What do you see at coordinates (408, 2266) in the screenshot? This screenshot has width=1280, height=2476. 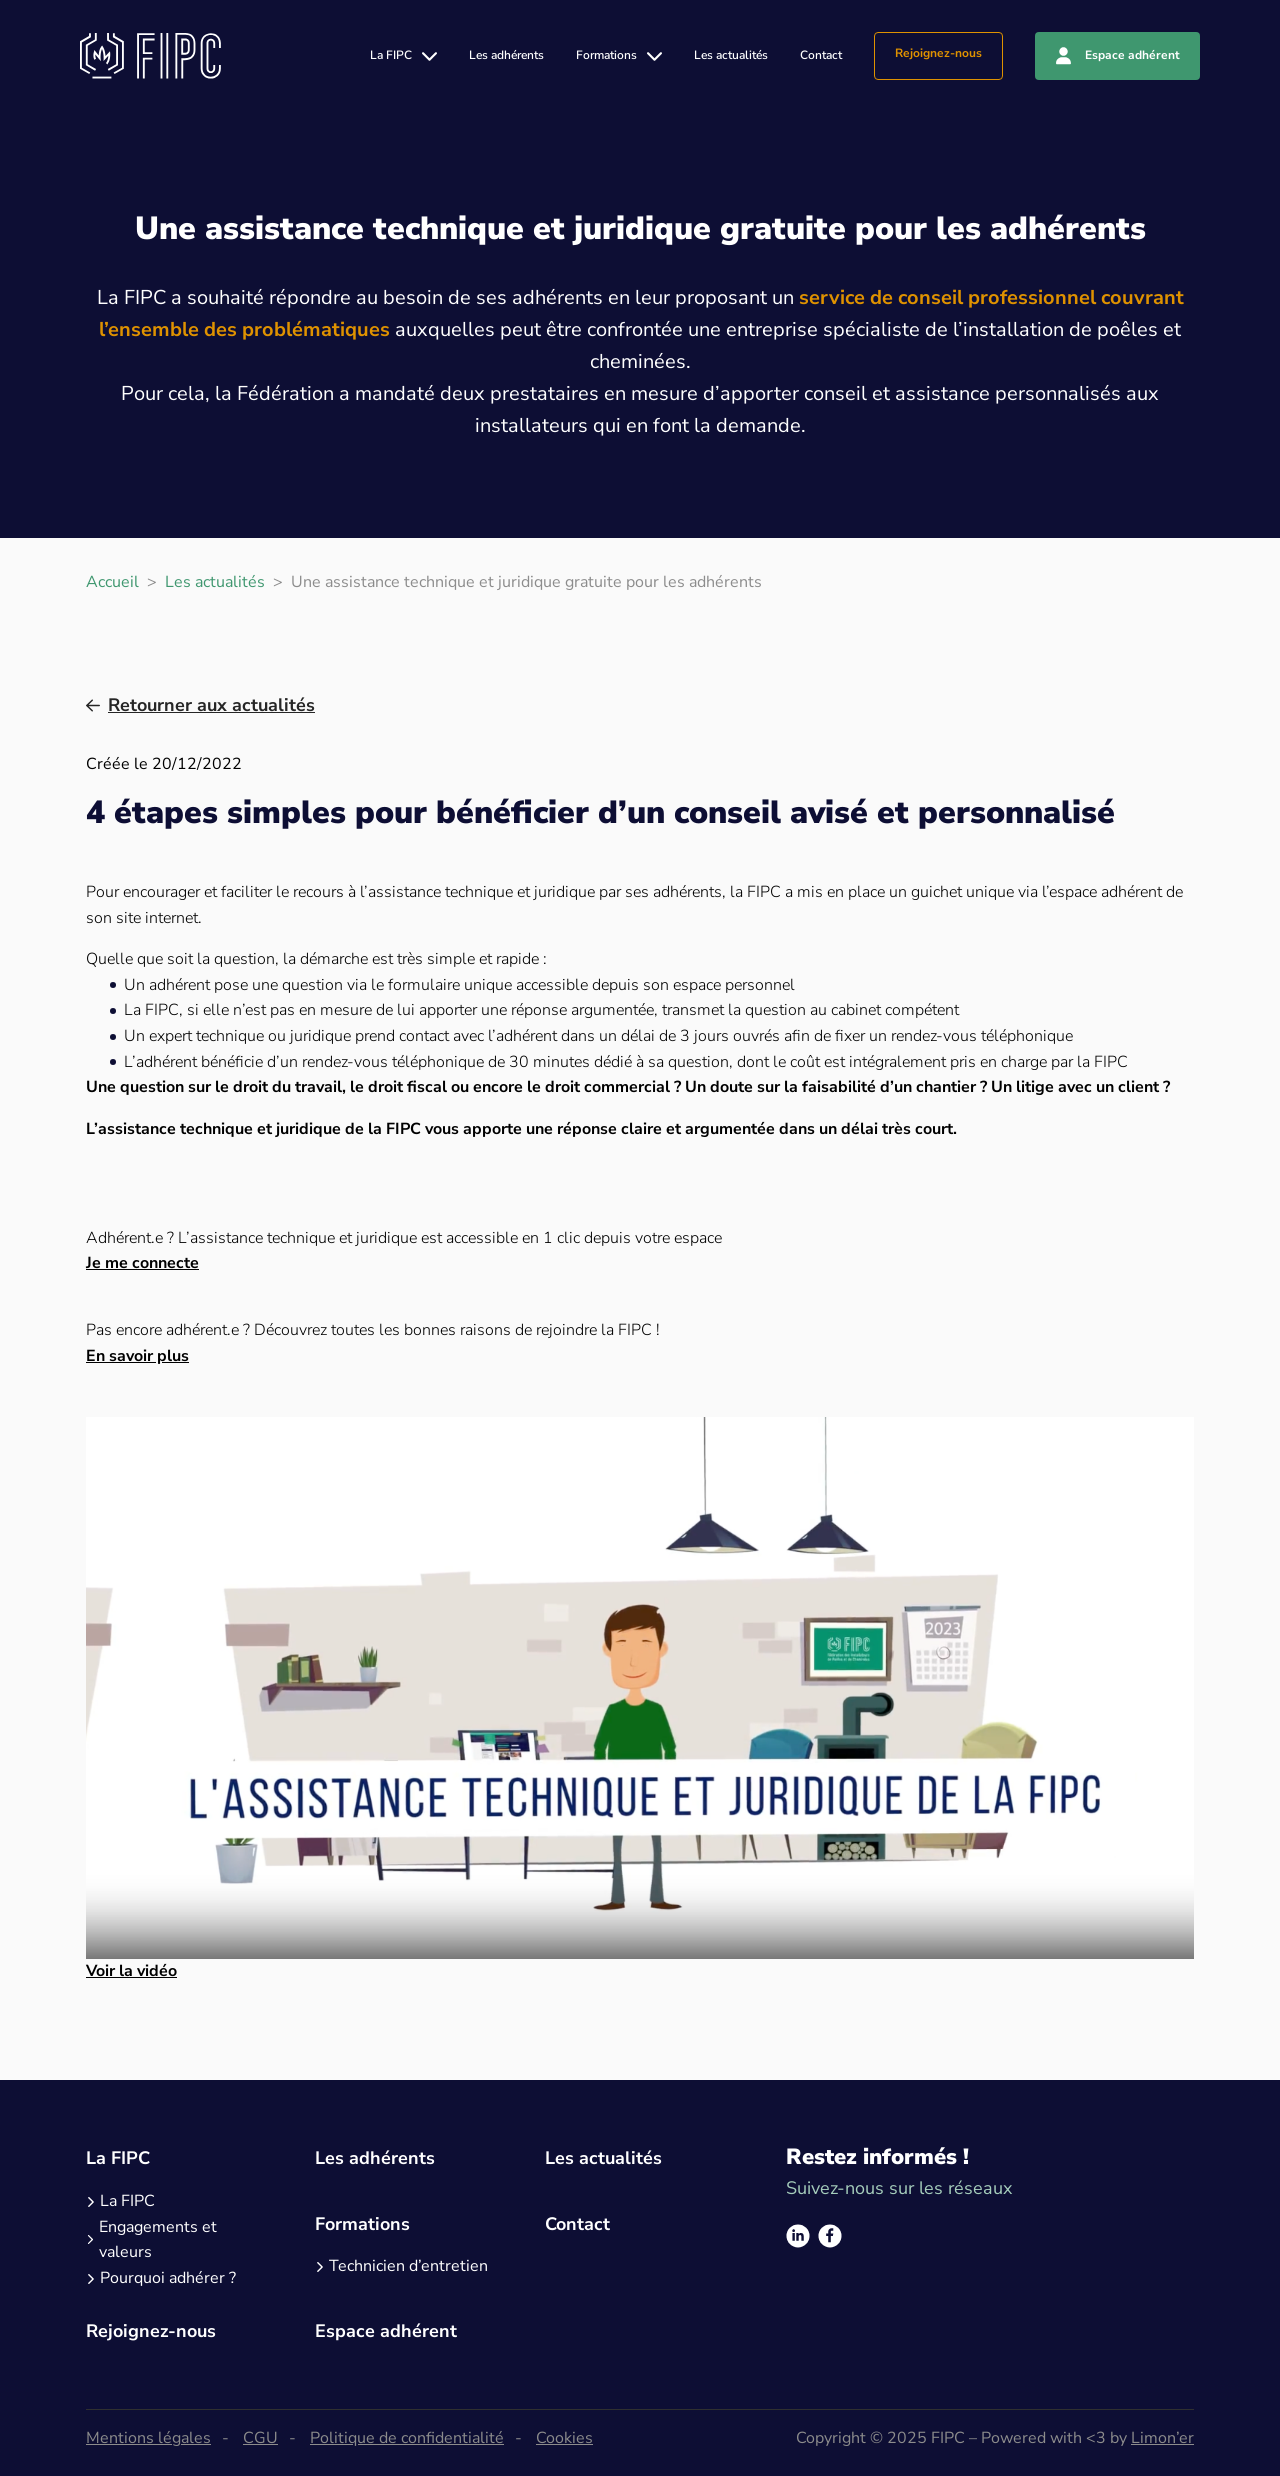 I see `Technicien d’entretien` at bounding box center [408, 2266].